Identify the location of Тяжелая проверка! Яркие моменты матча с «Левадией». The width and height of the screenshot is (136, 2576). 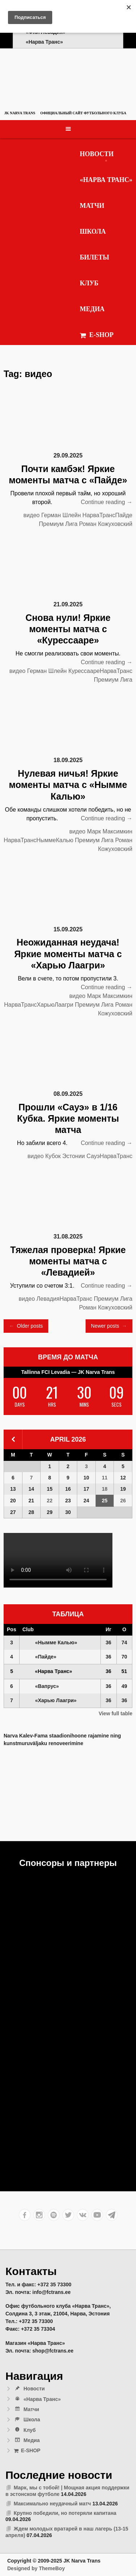
(67, 1261).